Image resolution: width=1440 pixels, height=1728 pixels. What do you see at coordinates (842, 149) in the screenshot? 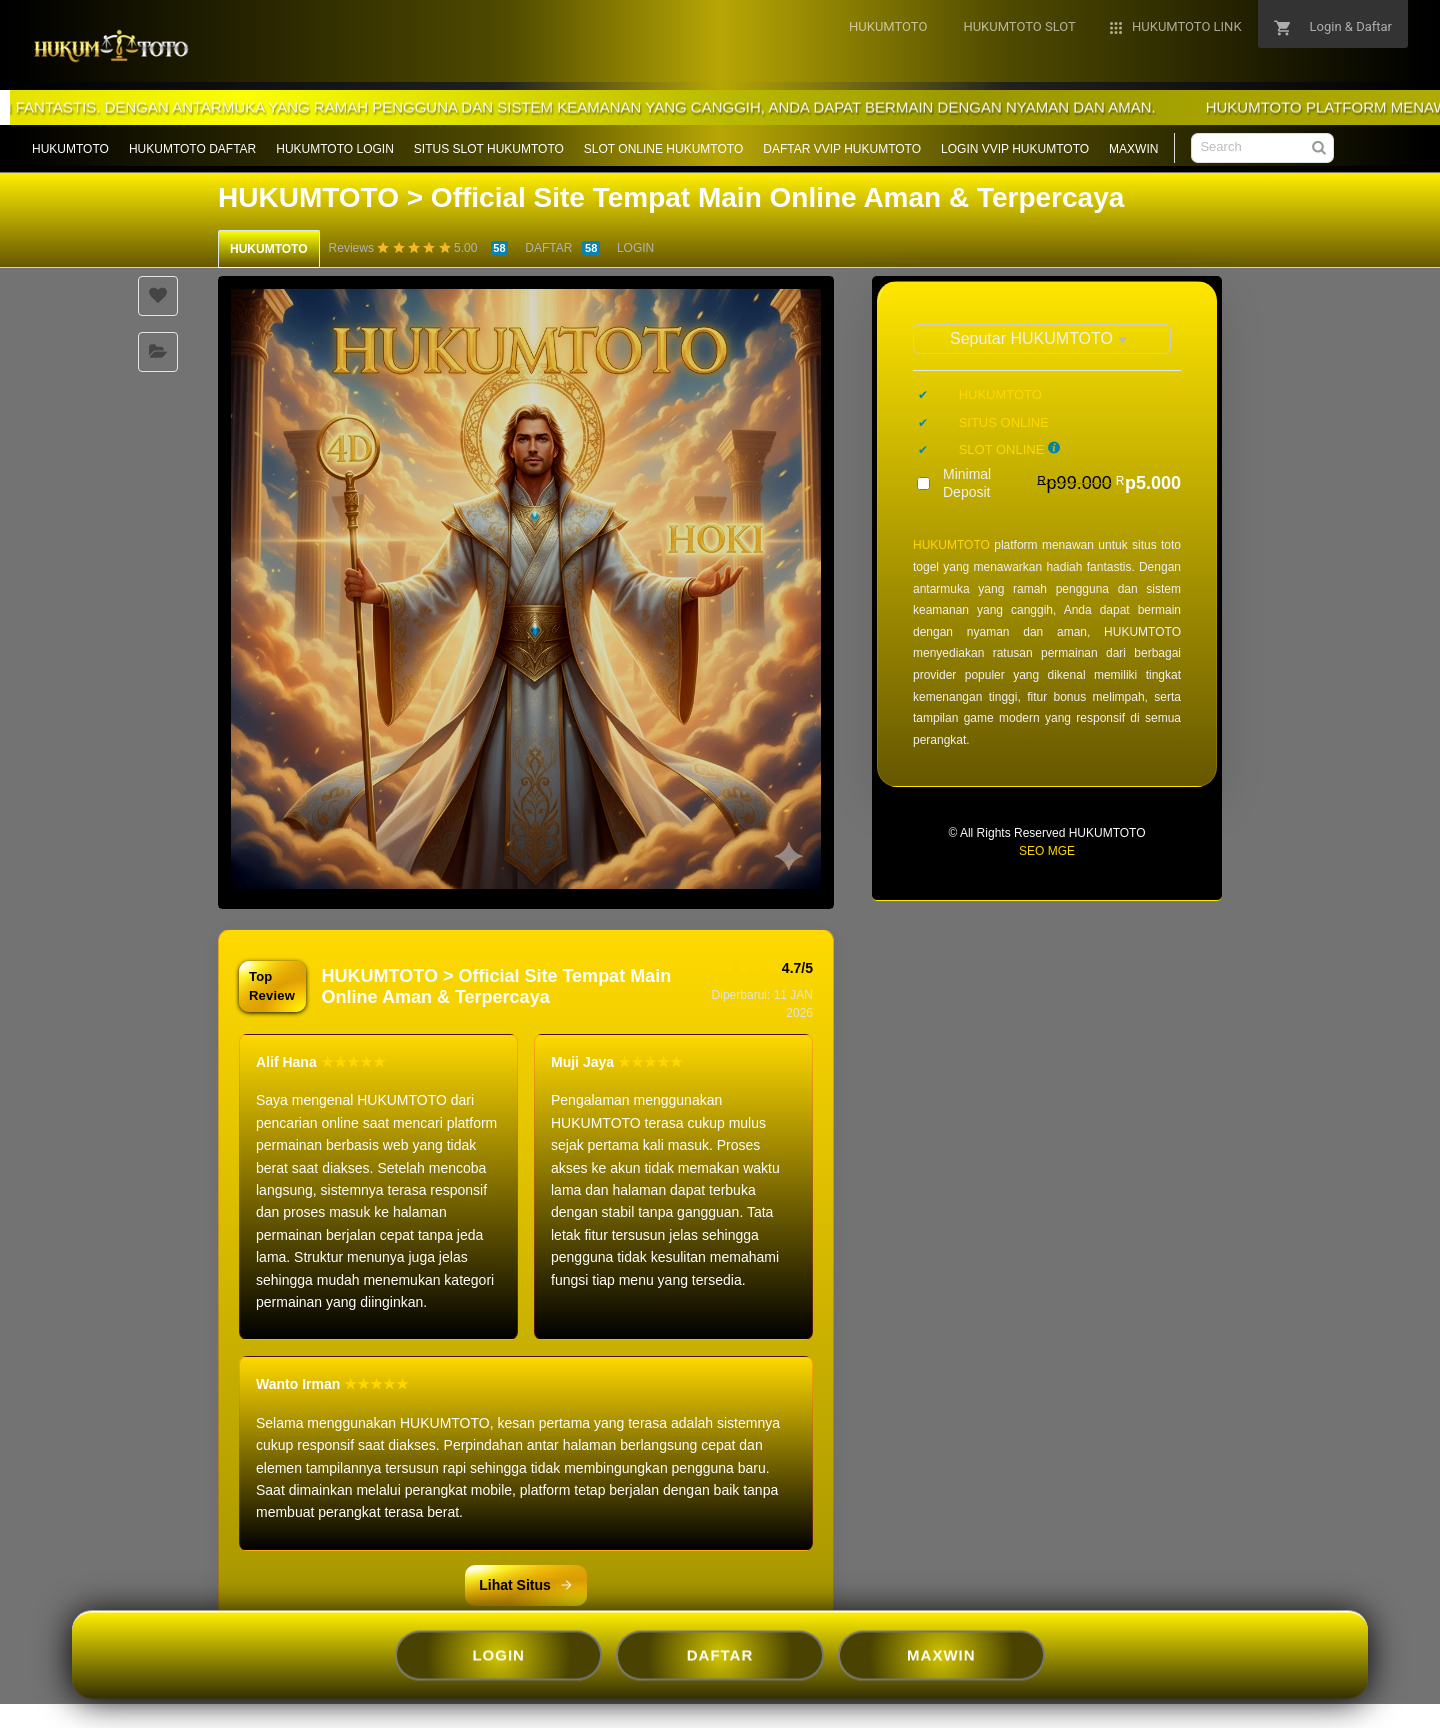
I see `DAFTAR VVIP HUKUMTOTO` at bounding box center [842, 149].